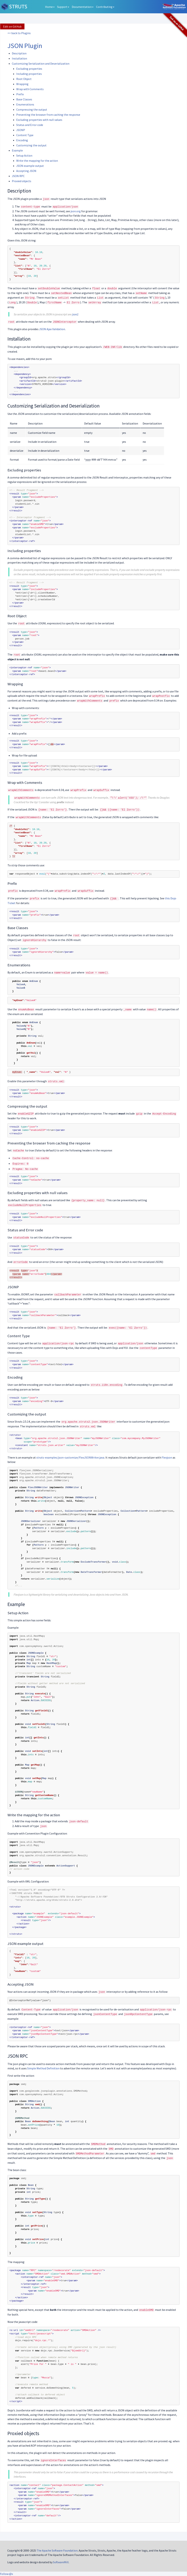 The width and height of the screenshot is (187, 2576). What do you see at coordinates (24, 79) in the screenshot?
I see `Root Object` at bounding box center [24, 79].